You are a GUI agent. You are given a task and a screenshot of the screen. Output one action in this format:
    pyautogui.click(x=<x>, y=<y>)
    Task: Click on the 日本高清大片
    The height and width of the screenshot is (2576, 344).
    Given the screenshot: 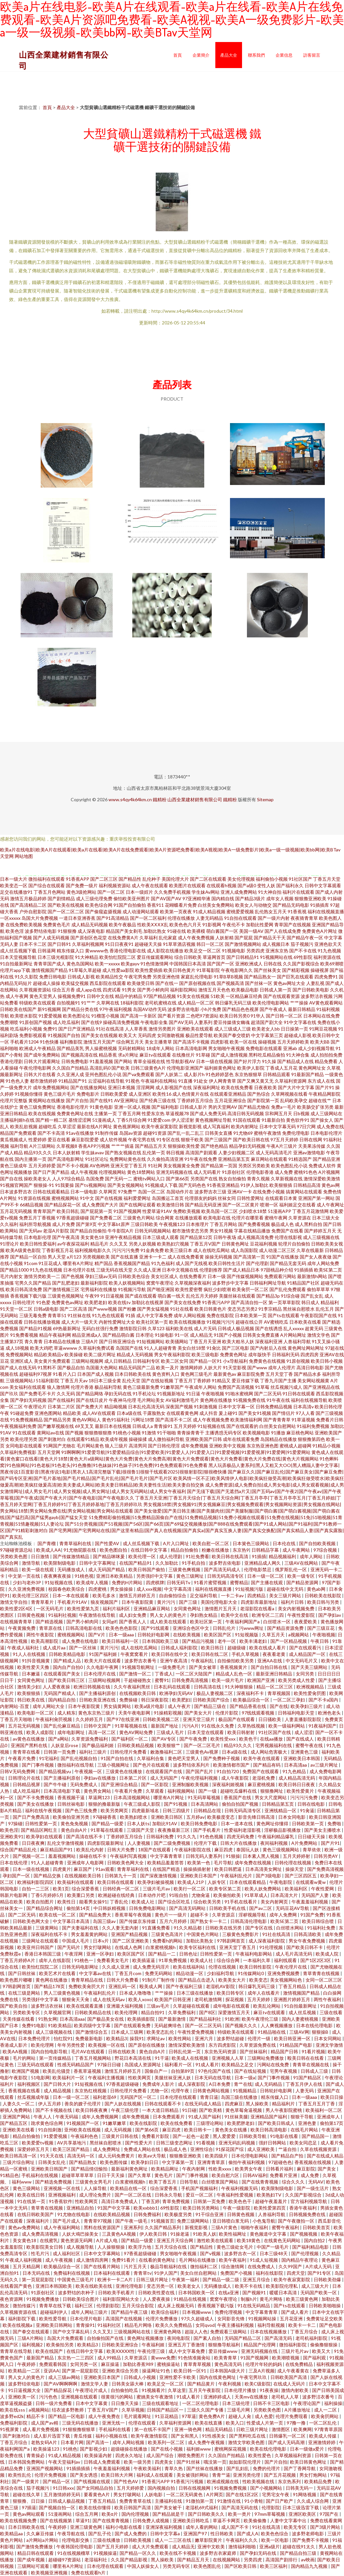 What is the action you would take?
    pyautogui.click(x=284, y=1895)
    